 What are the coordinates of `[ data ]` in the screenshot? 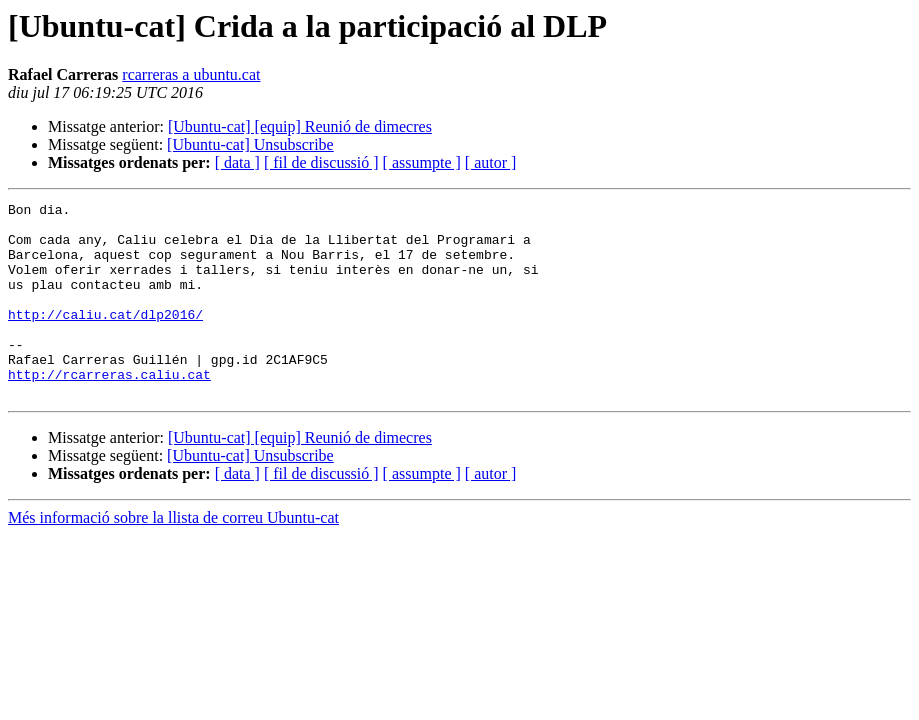 It's located at (237, 162).